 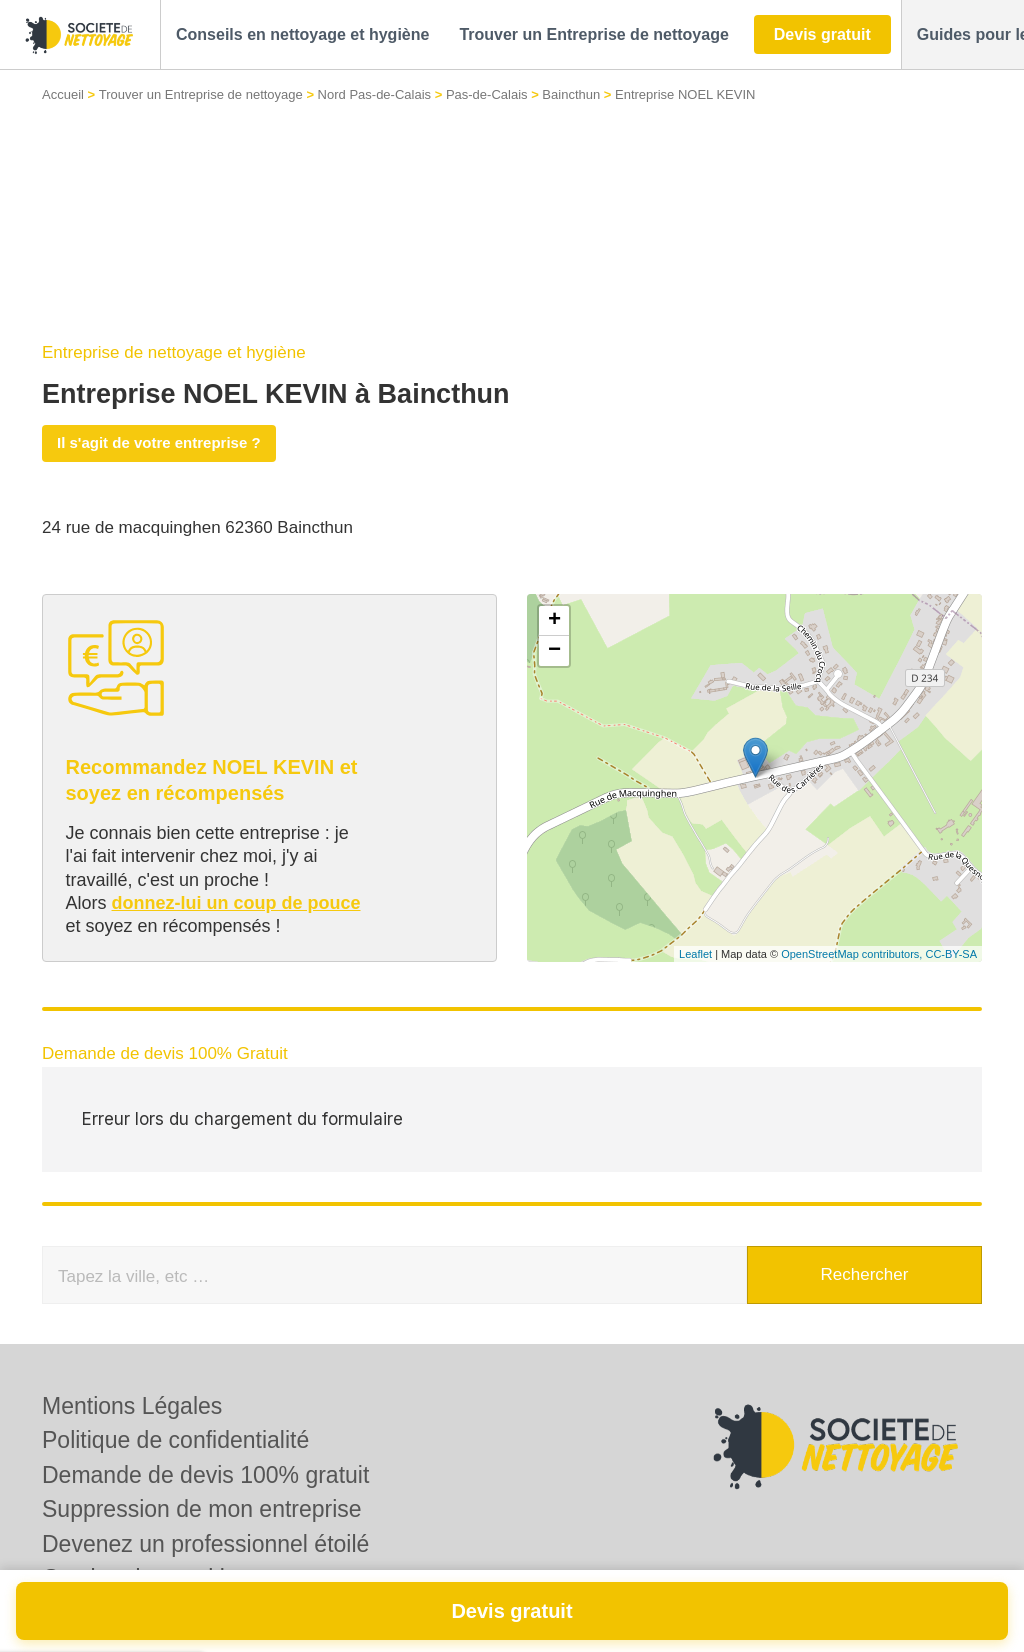 What do you see at coordinates (853, 954) in the screenshot?
I see `OpenStreetMap contributors,` at bounding box center [853, 954].